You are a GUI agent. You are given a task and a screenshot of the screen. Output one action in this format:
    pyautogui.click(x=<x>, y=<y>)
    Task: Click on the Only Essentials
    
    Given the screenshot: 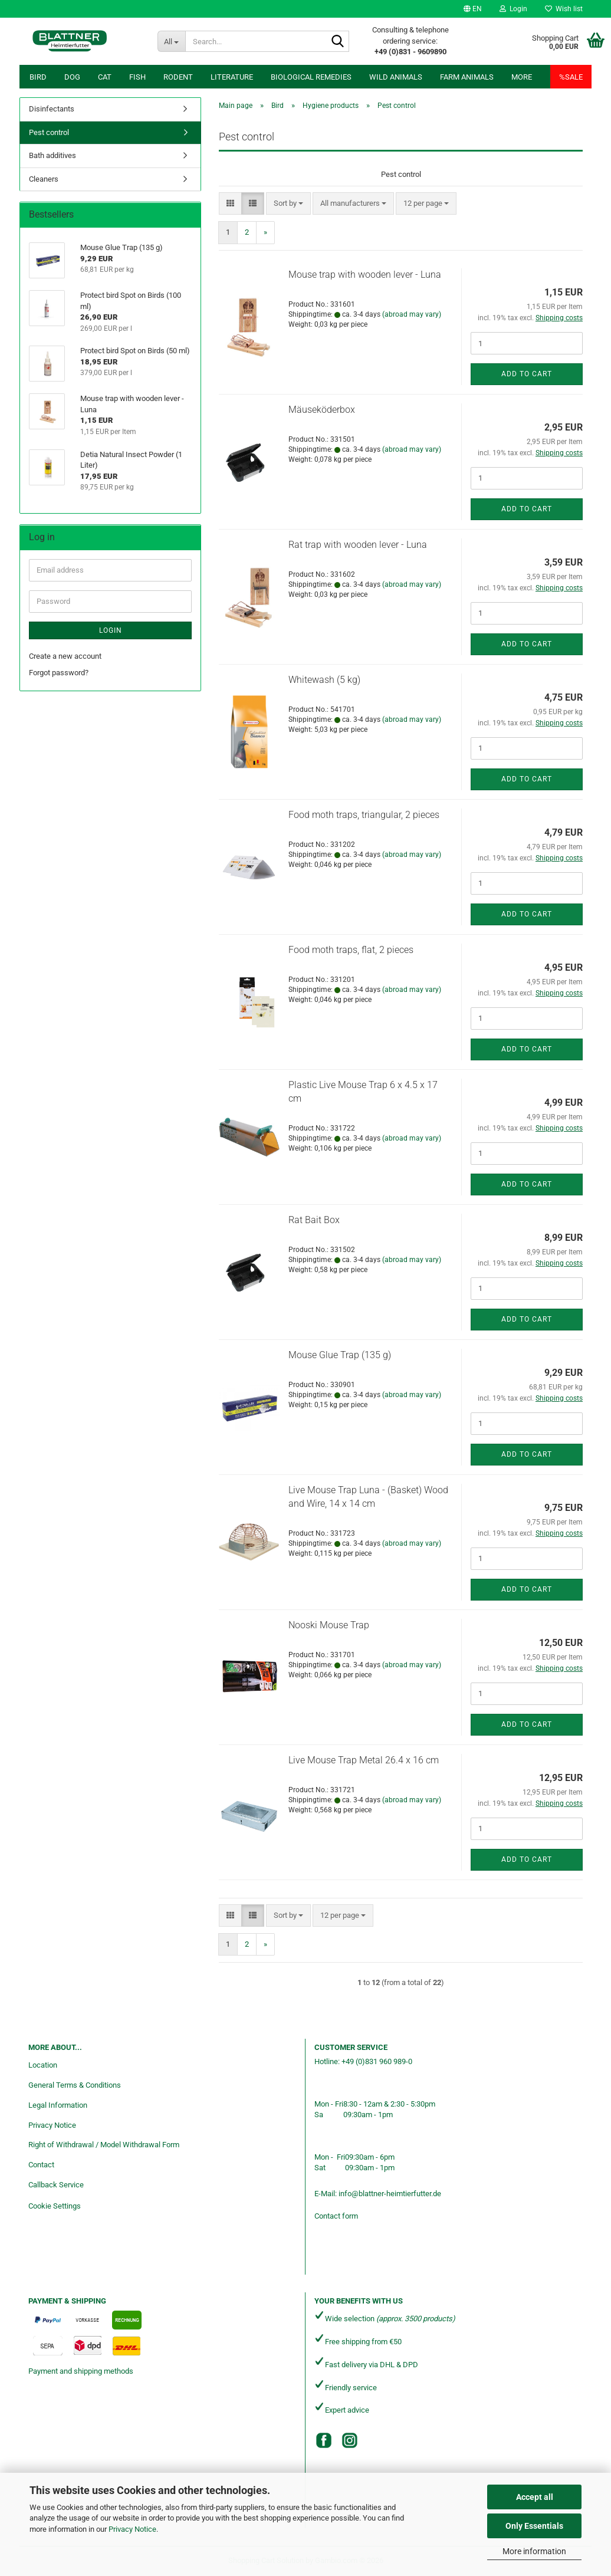 What is the action you would take?
    pyautogui.click(x=534, y=2526)
    